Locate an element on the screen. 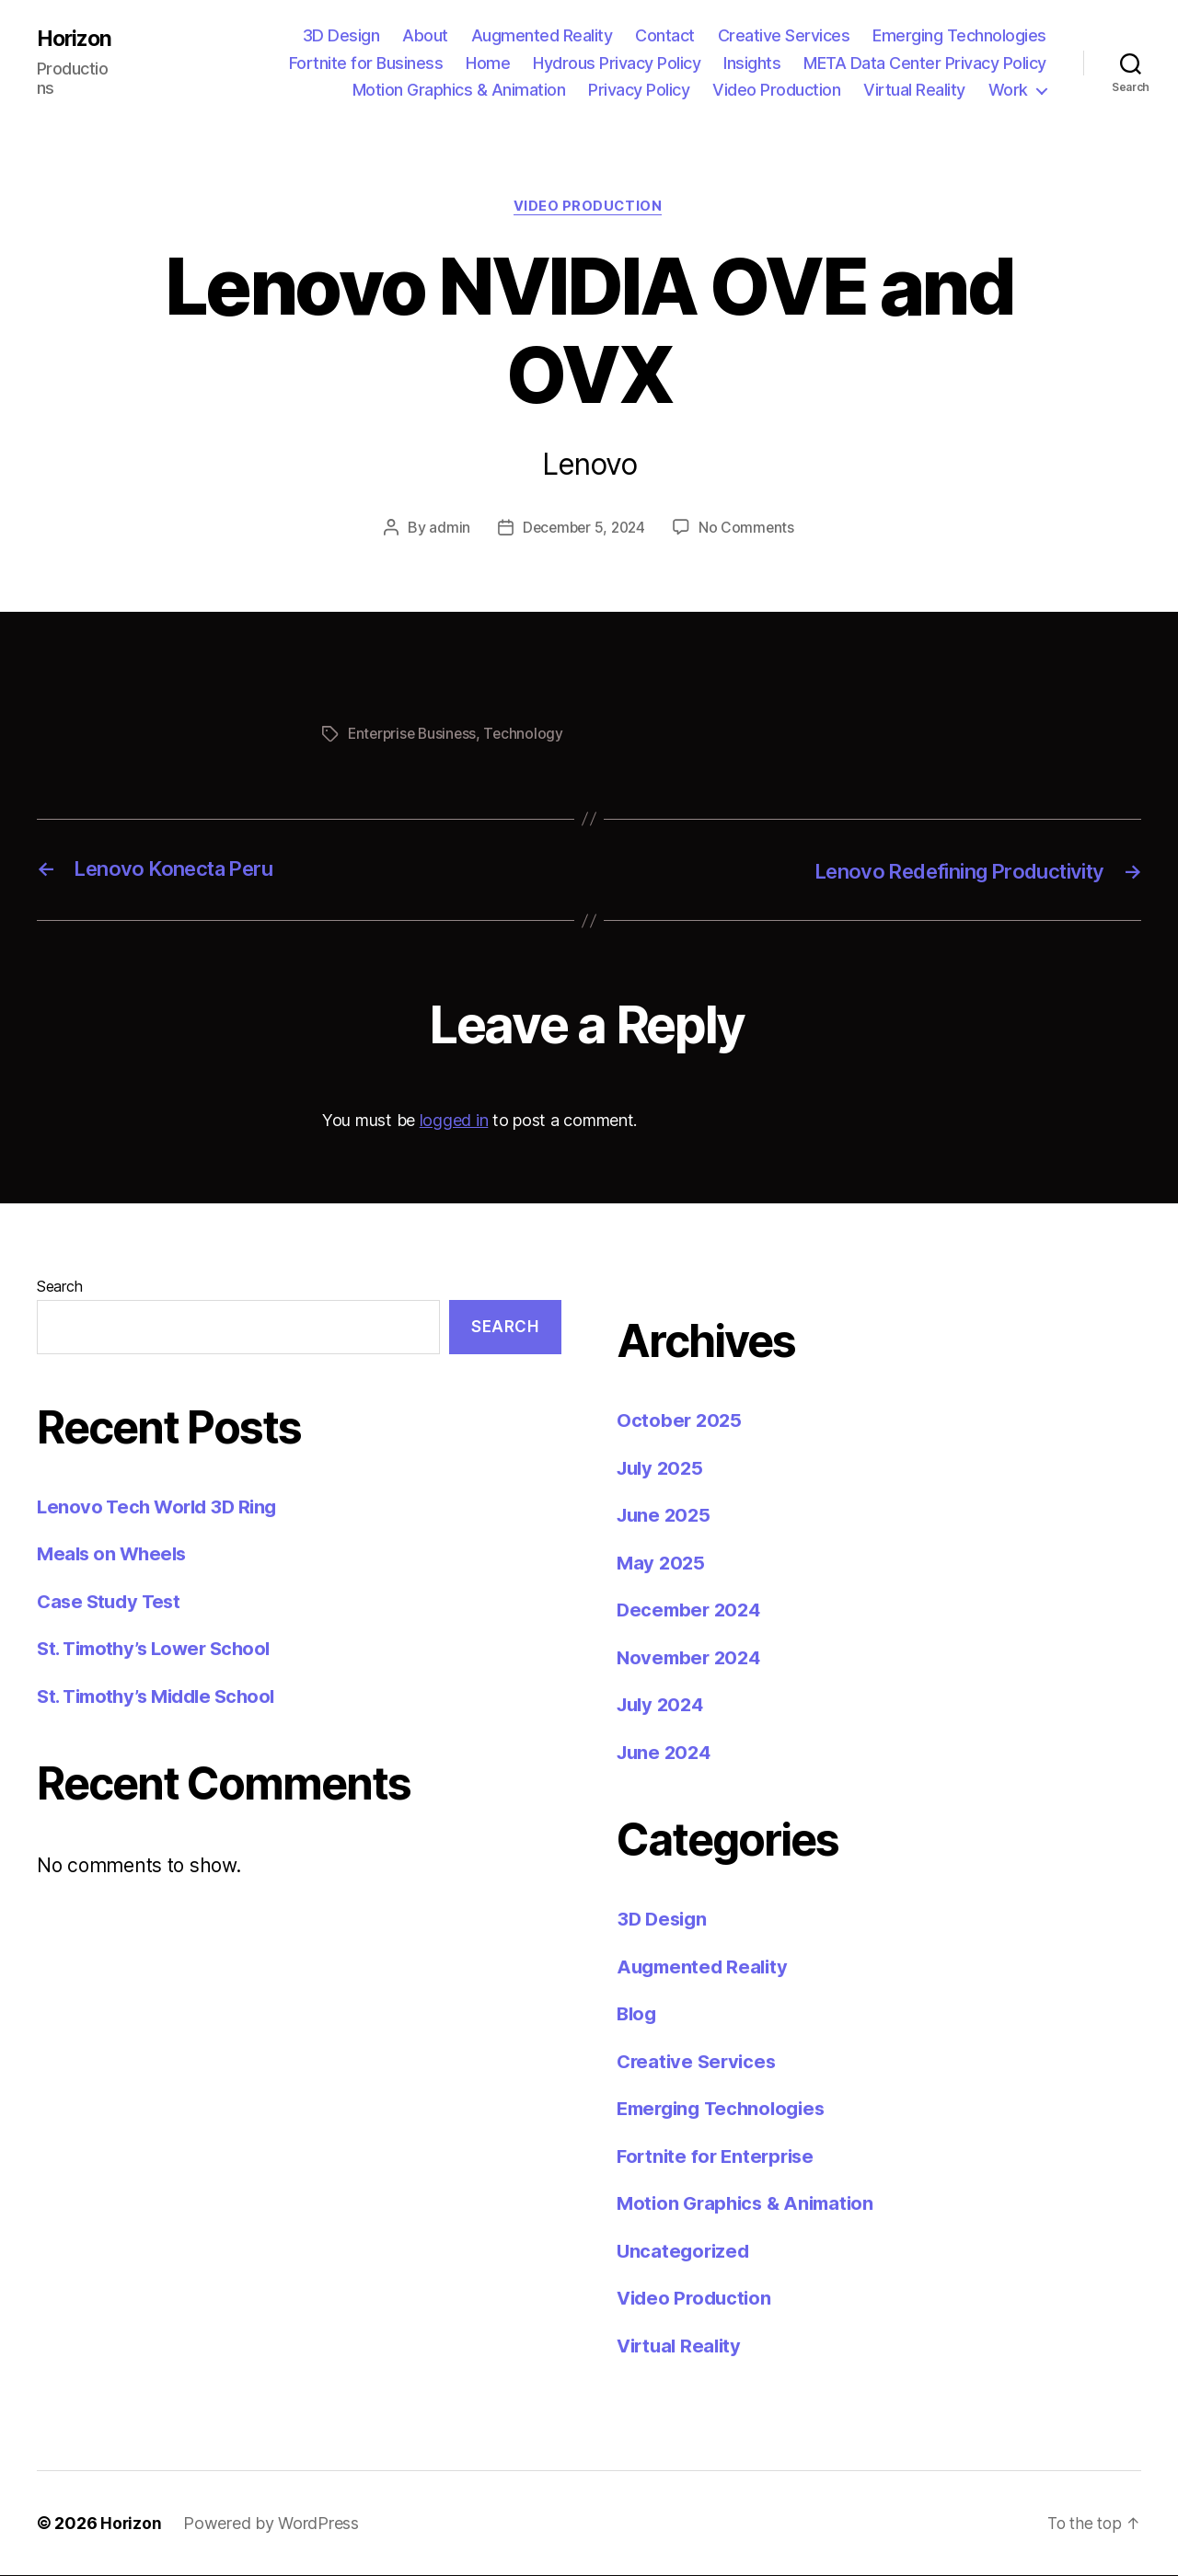  St. Timothy’s Middle School is located at coordinates (163, 1696).